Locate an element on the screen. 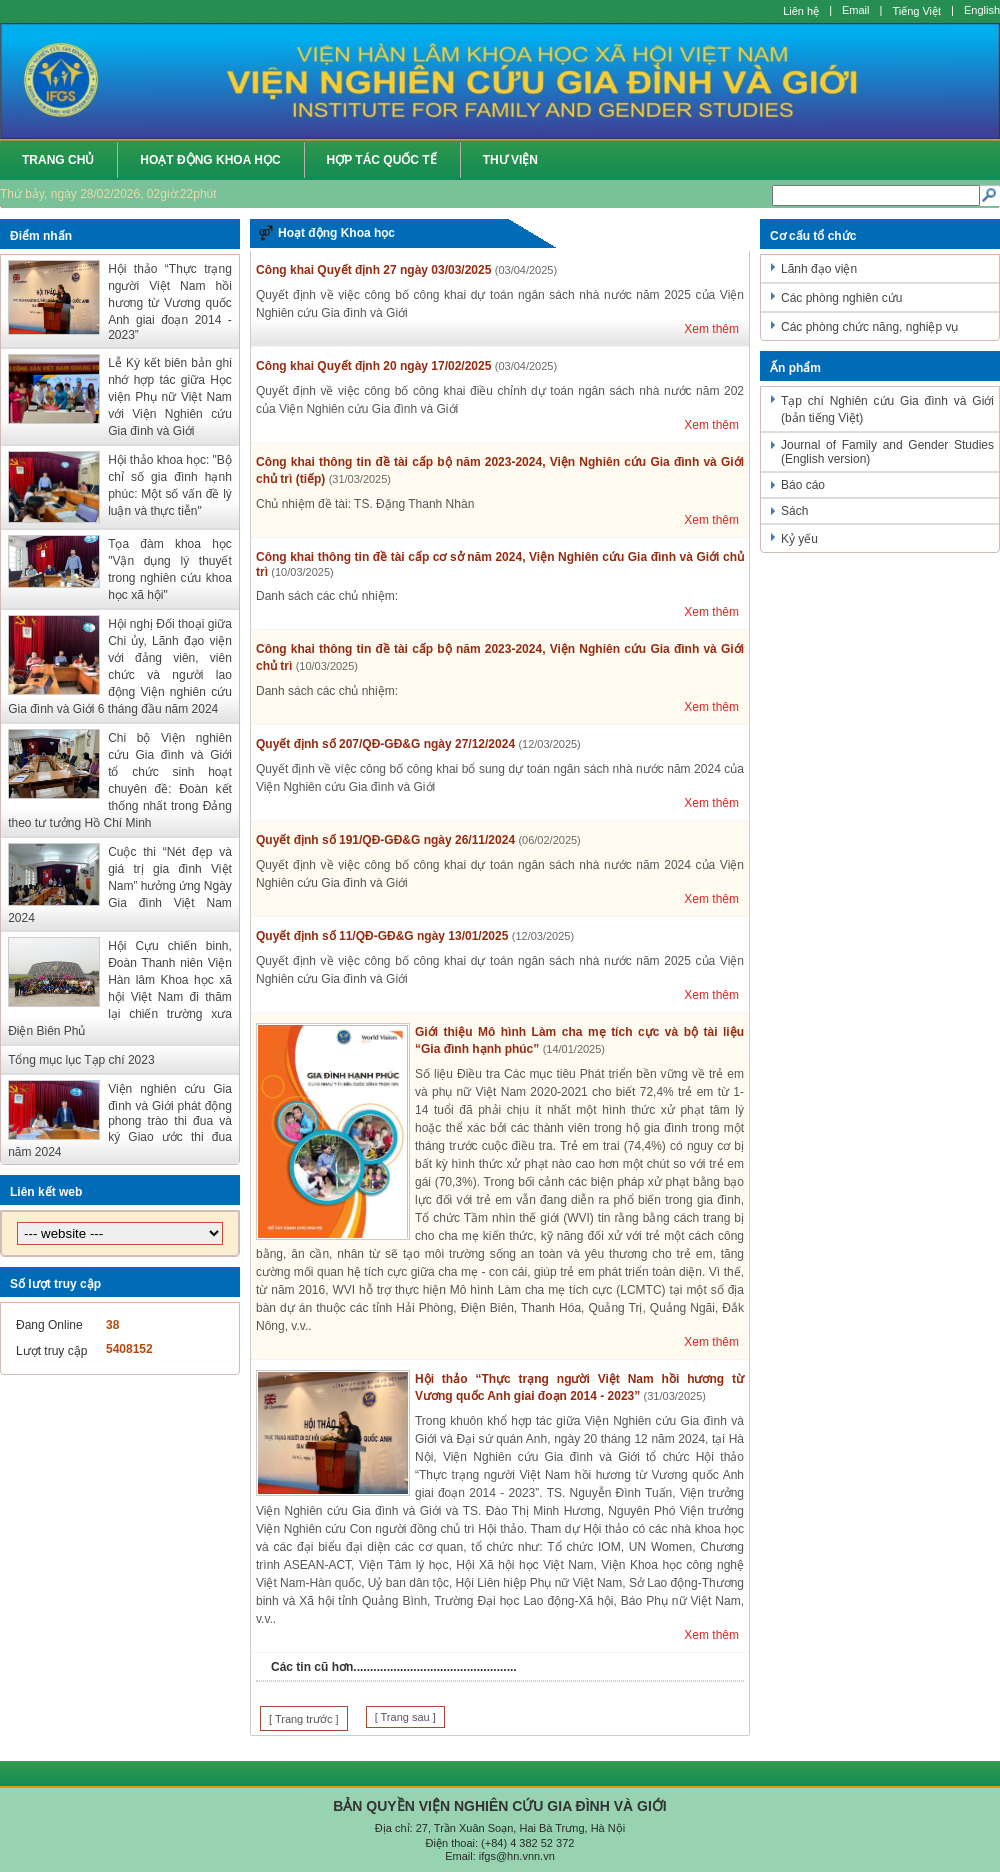 The height and width of the screenshot is (1872, 1000). Quyết định số 191/QĐ-GĐ&G ngày 26/11/2024 is located at coordinates (385, 840).